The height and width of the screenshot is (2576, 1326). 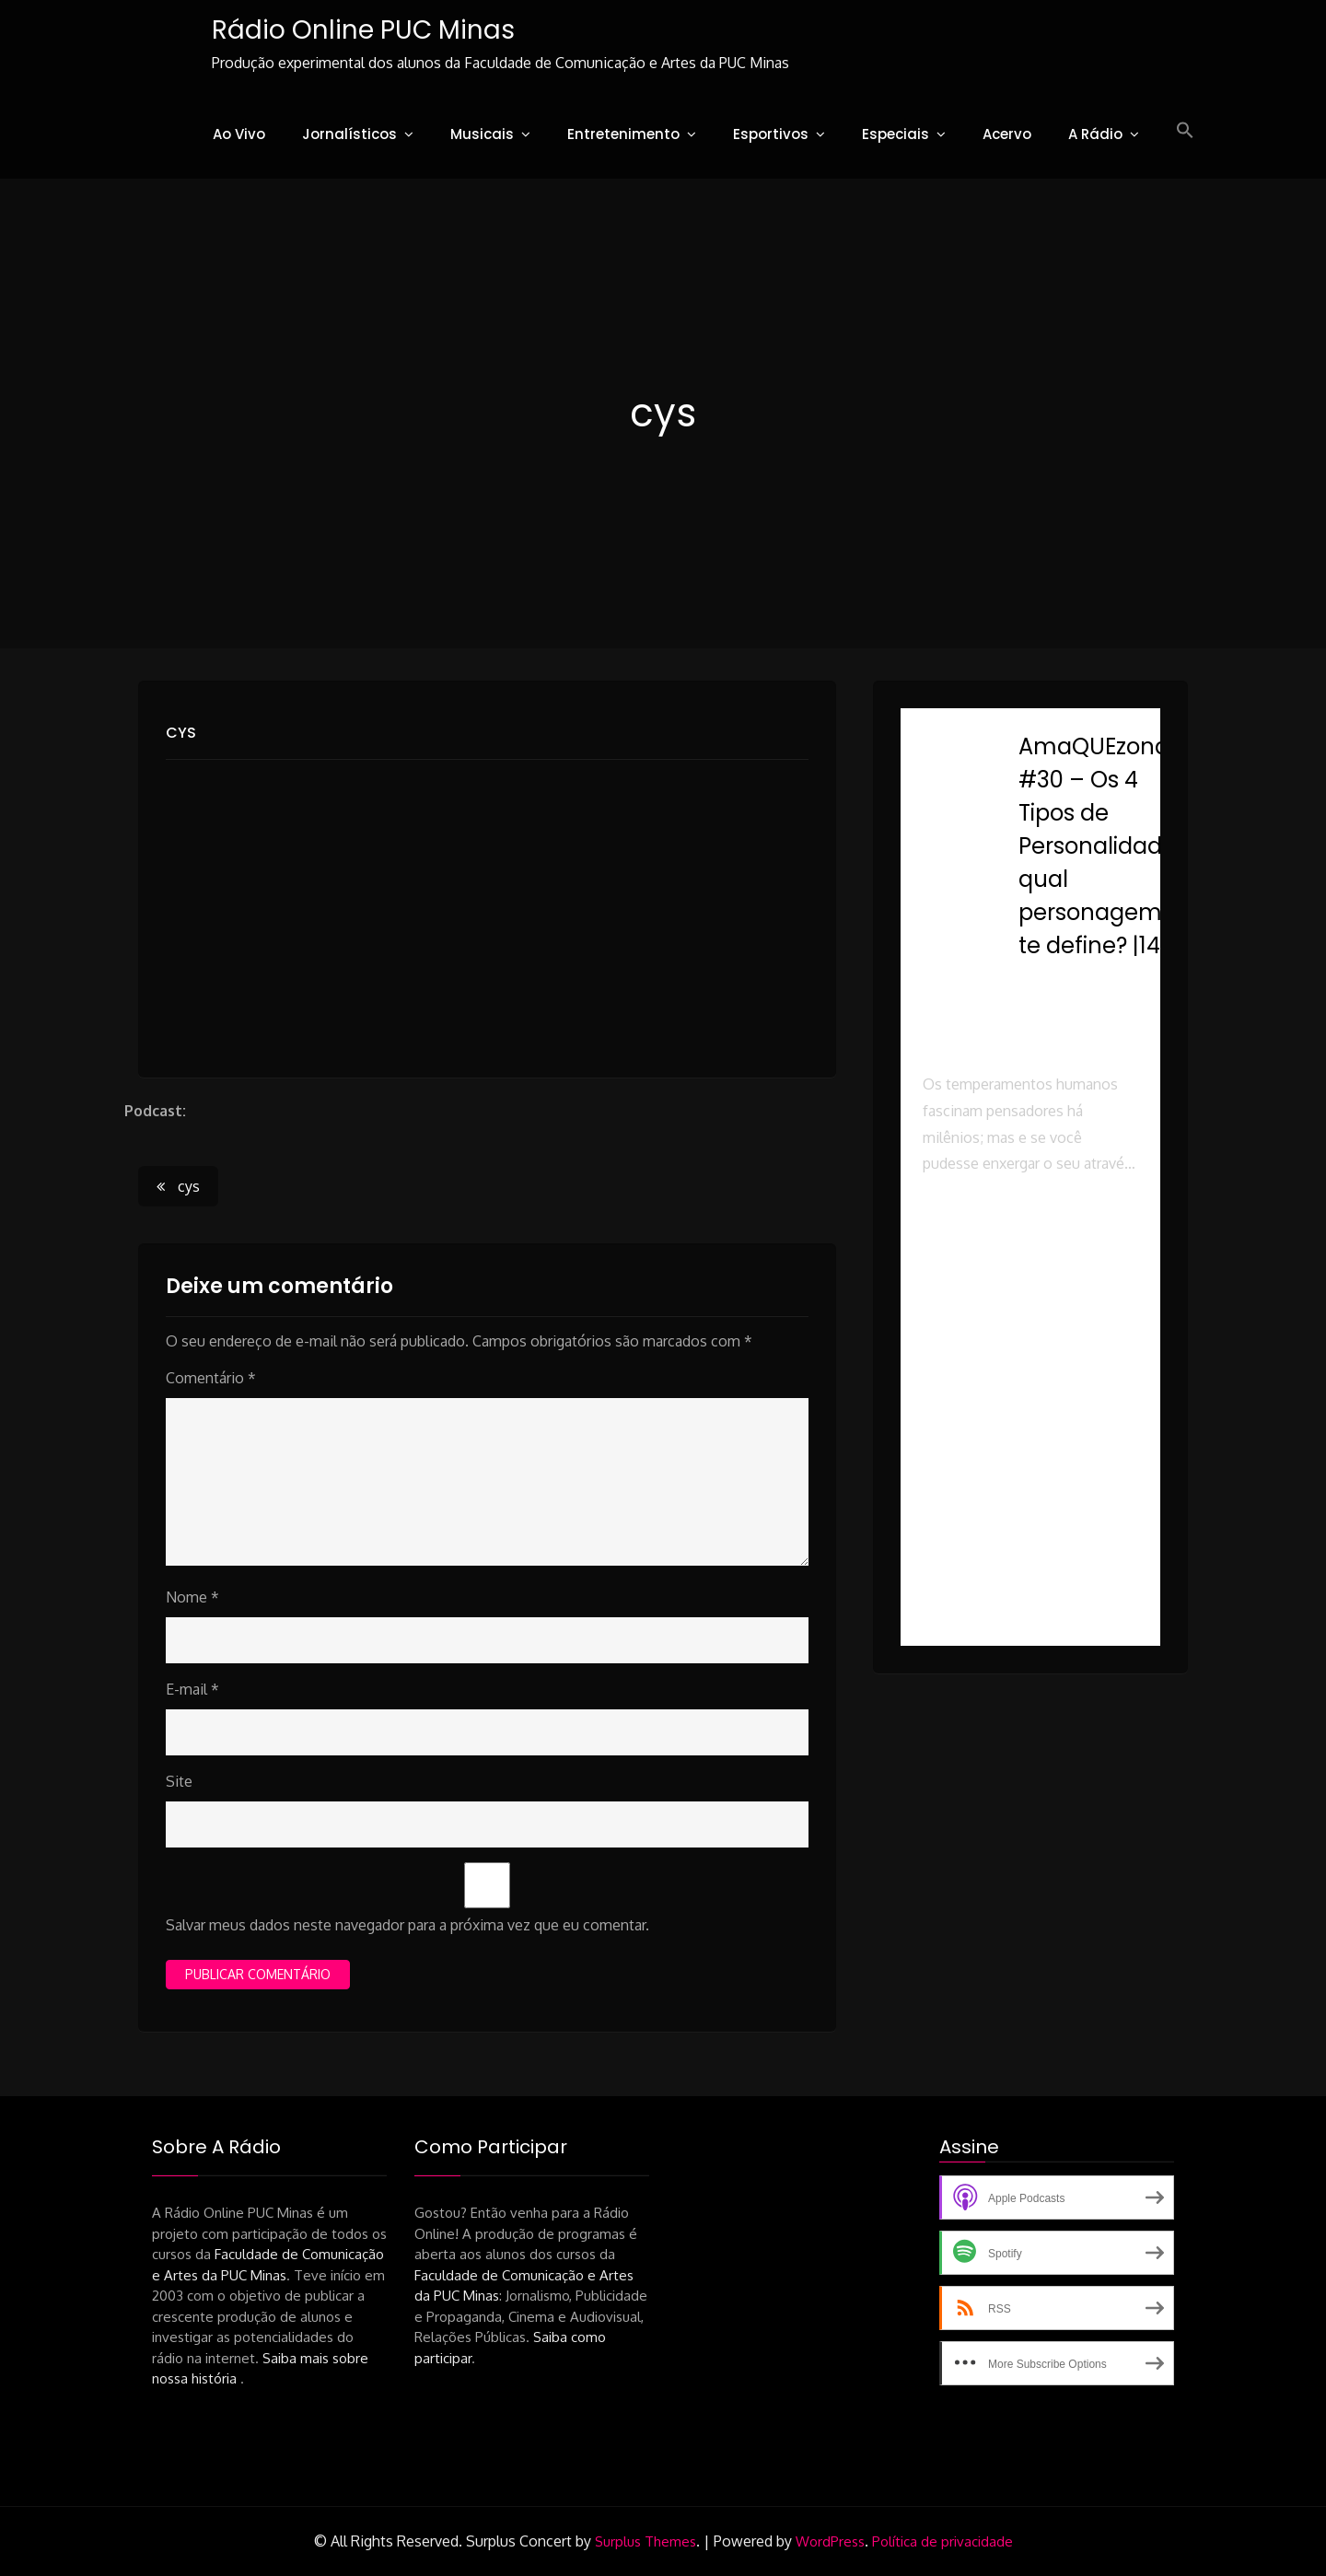 What do you see at coordinates (181, 732) in the screenshot?
I see `cys` at bounding box center [181, 732].